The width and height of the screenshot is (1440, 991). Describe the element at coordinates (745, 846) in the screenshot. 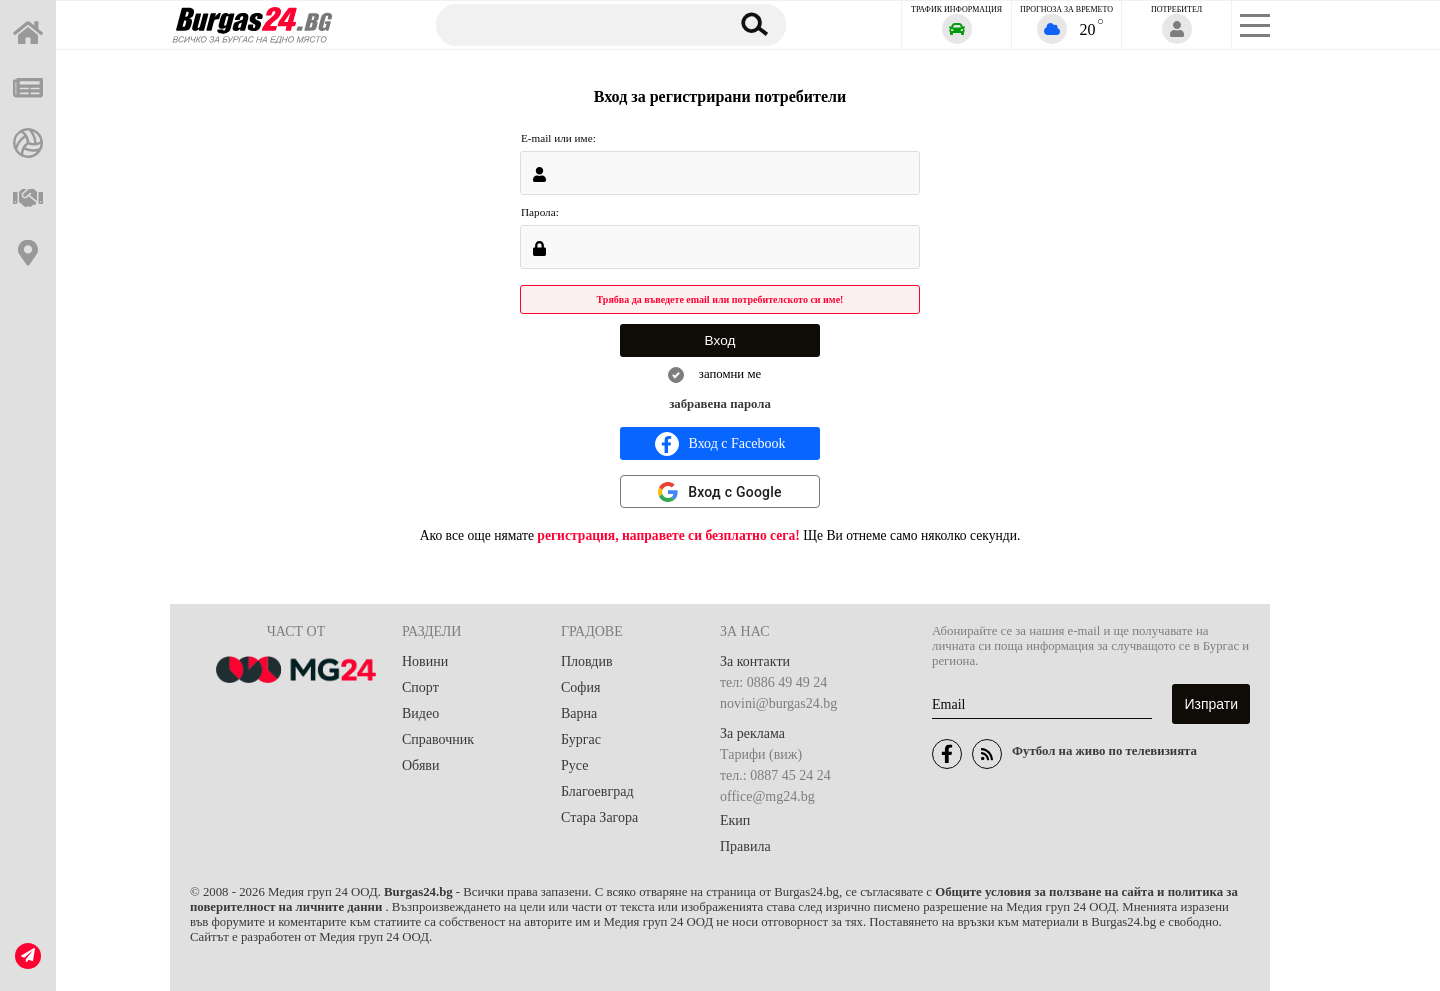

I see `Правила` at that location.